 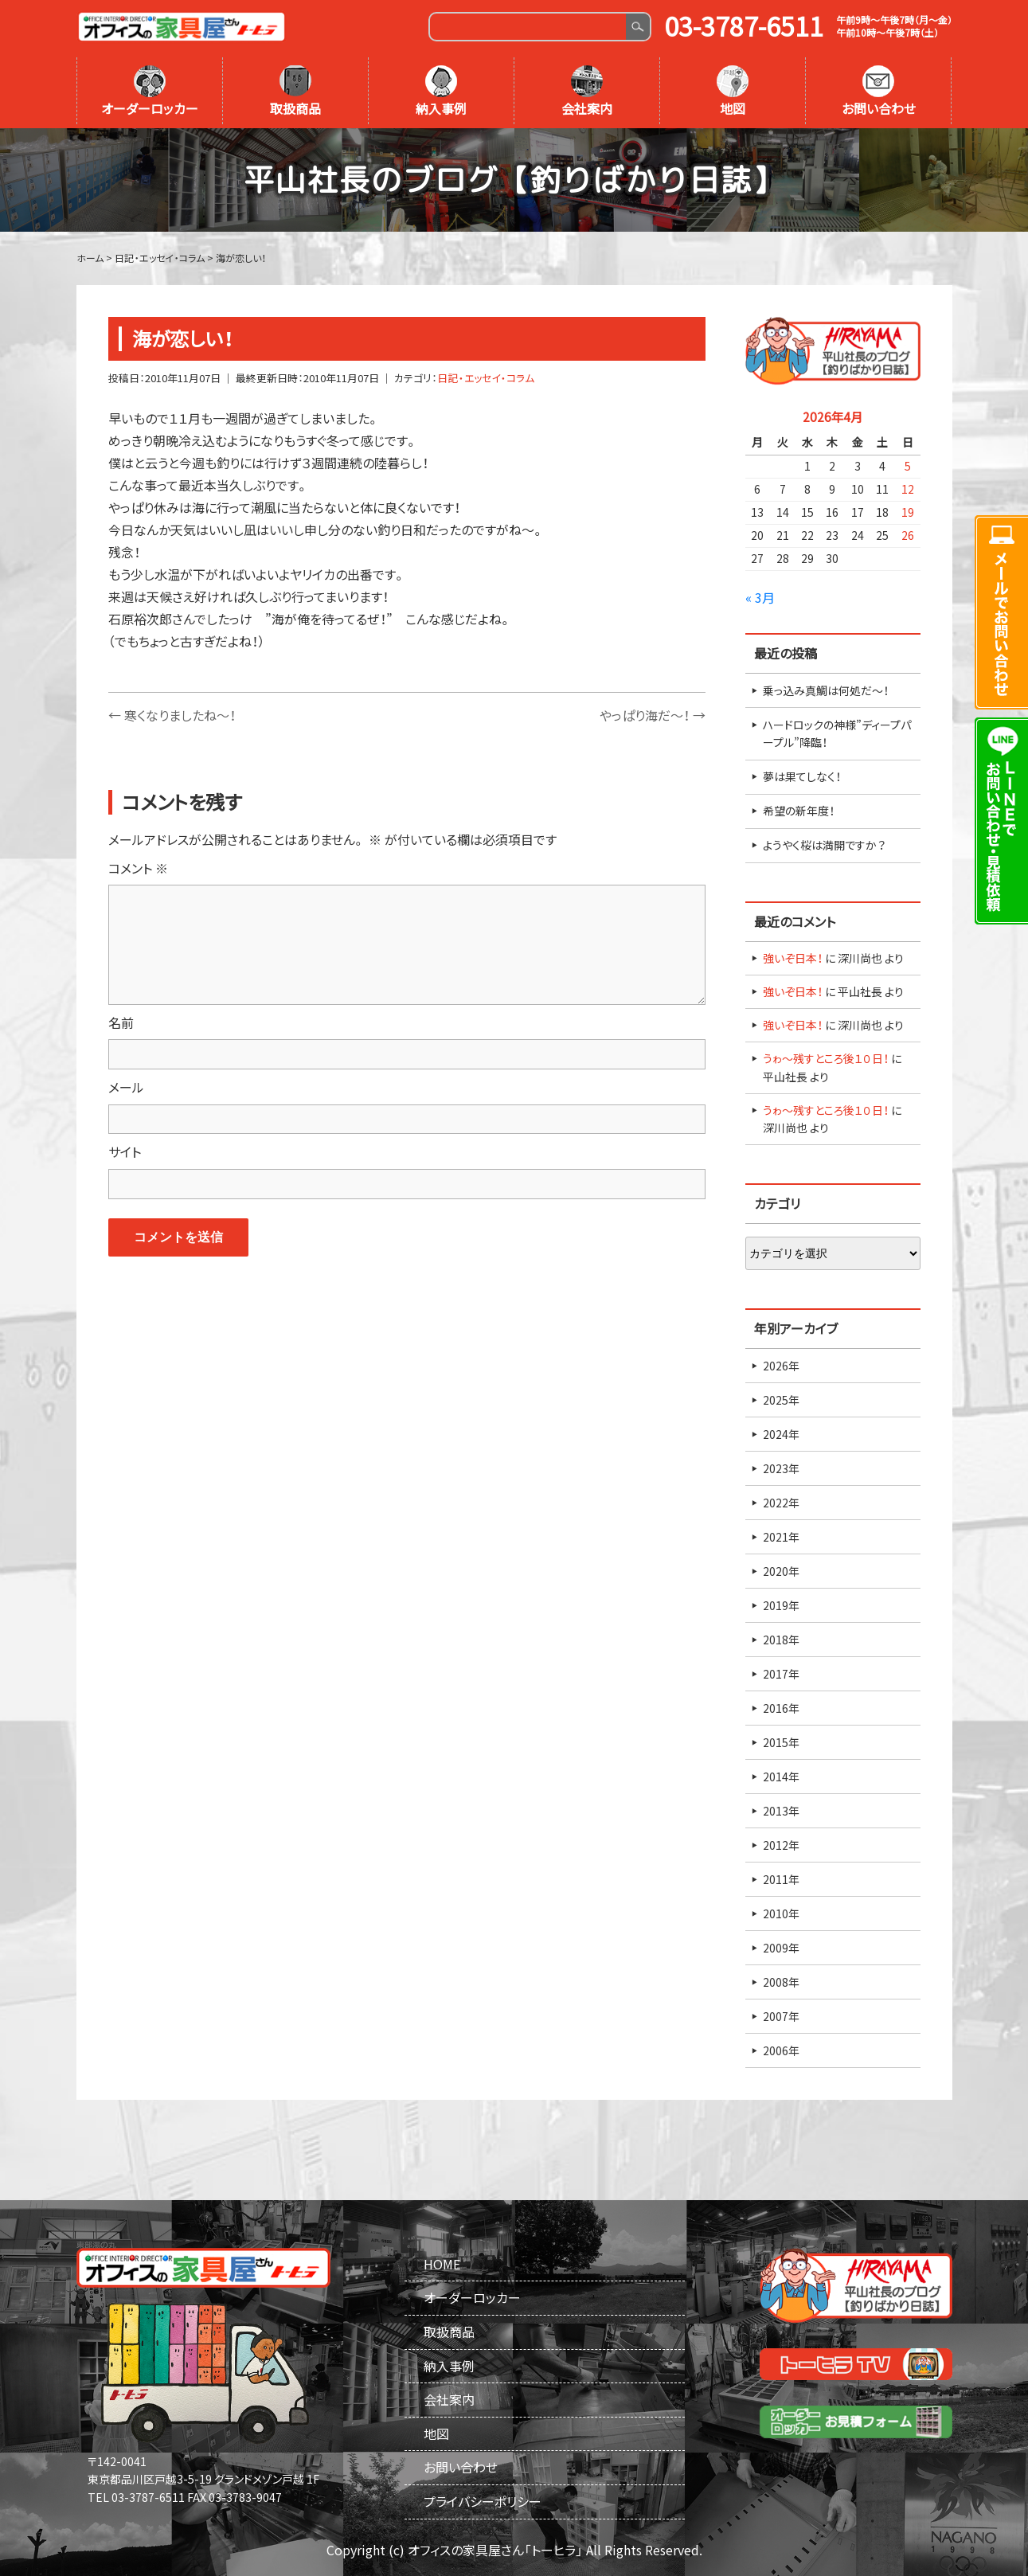 What do you see at coordinates (781, 1982) in the screenshot?
I see `2008年` at bounding box center [781, 1982].